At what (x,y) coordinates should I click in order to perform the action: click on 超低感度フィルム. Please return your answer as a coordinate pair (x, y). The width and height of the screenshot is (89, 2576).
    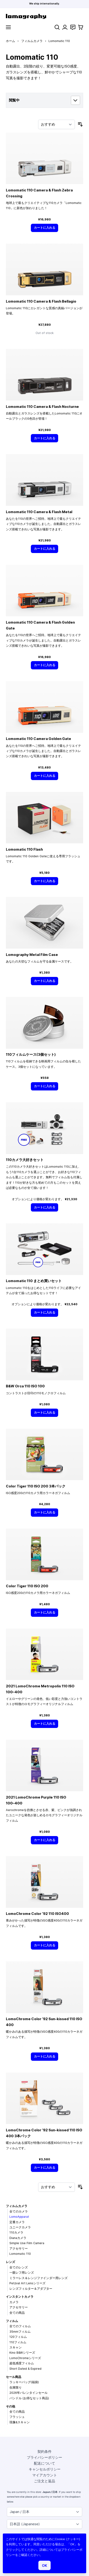
    Looking at the image, I should click on (21, 2363).